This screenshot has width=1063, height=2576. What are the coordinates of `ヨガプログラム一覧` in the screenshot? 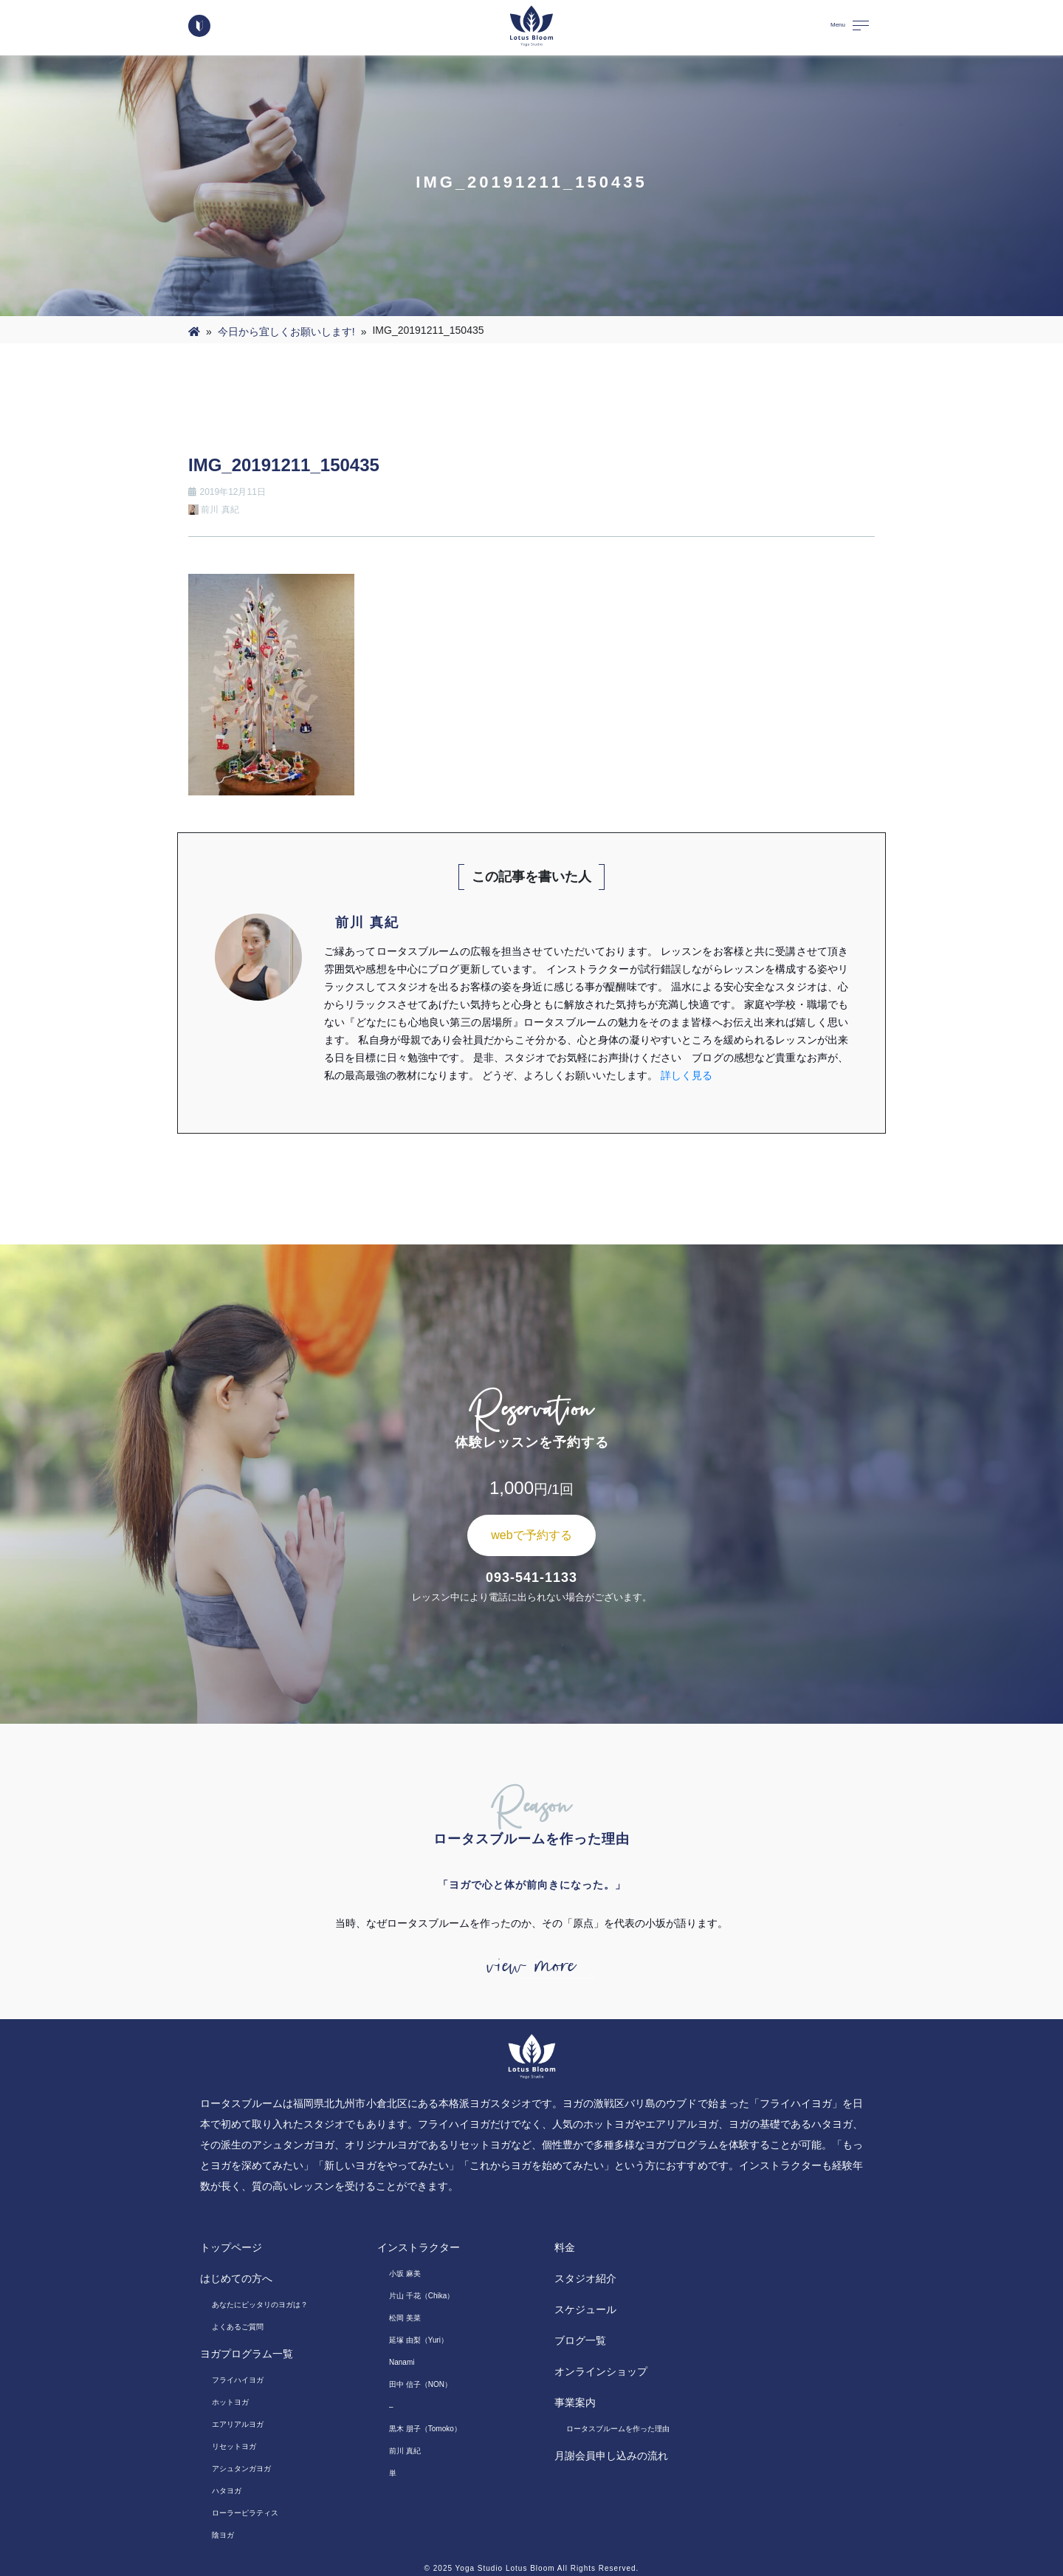 It's located at (246, 2354).